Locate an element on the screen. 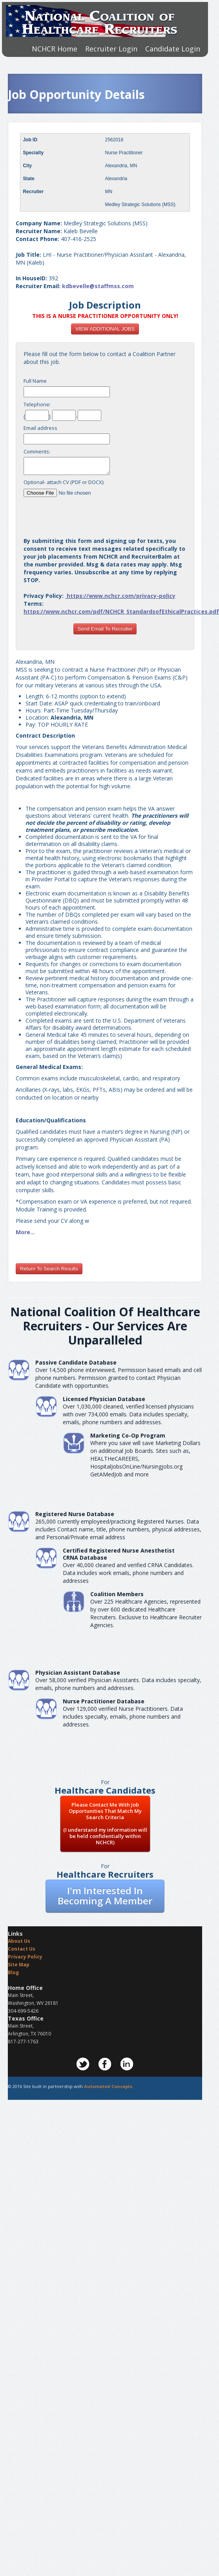 This screenshot has height=2576, width=219. Recruiter Login is located at coordinates (111, 48).